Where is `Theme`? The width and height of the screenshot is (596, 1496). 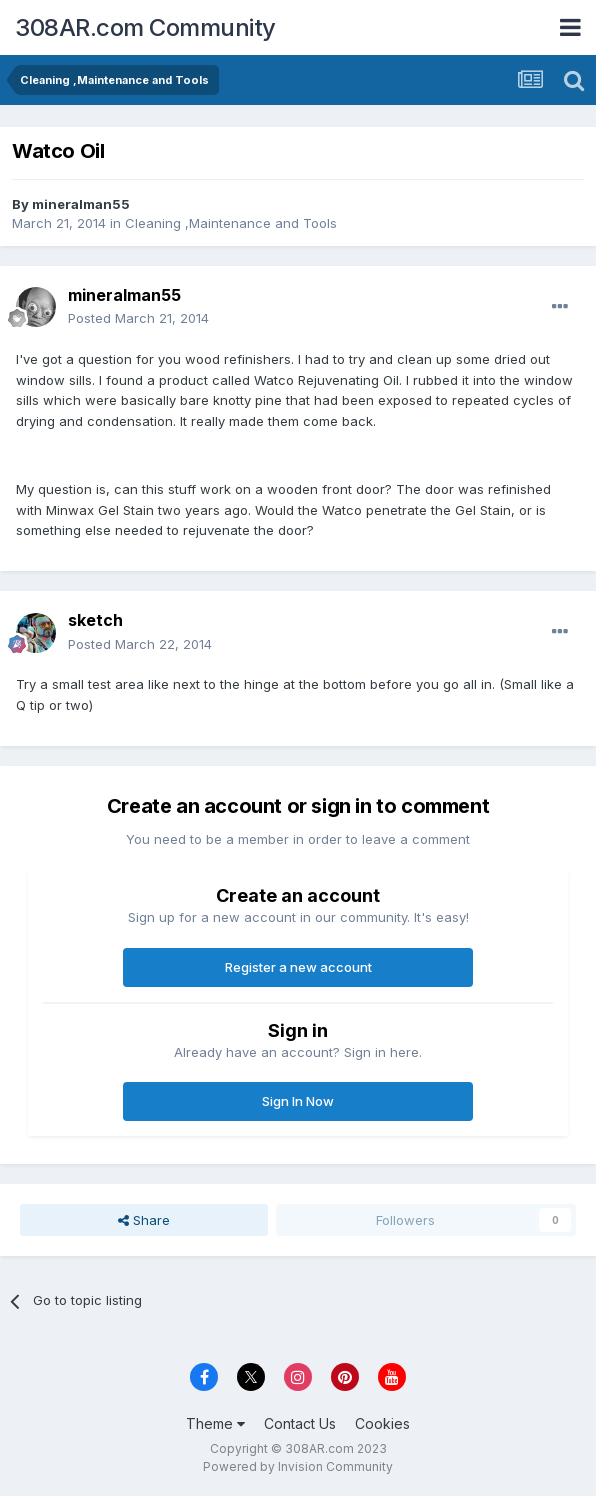 Theme is located at coordinates (215, 1423).